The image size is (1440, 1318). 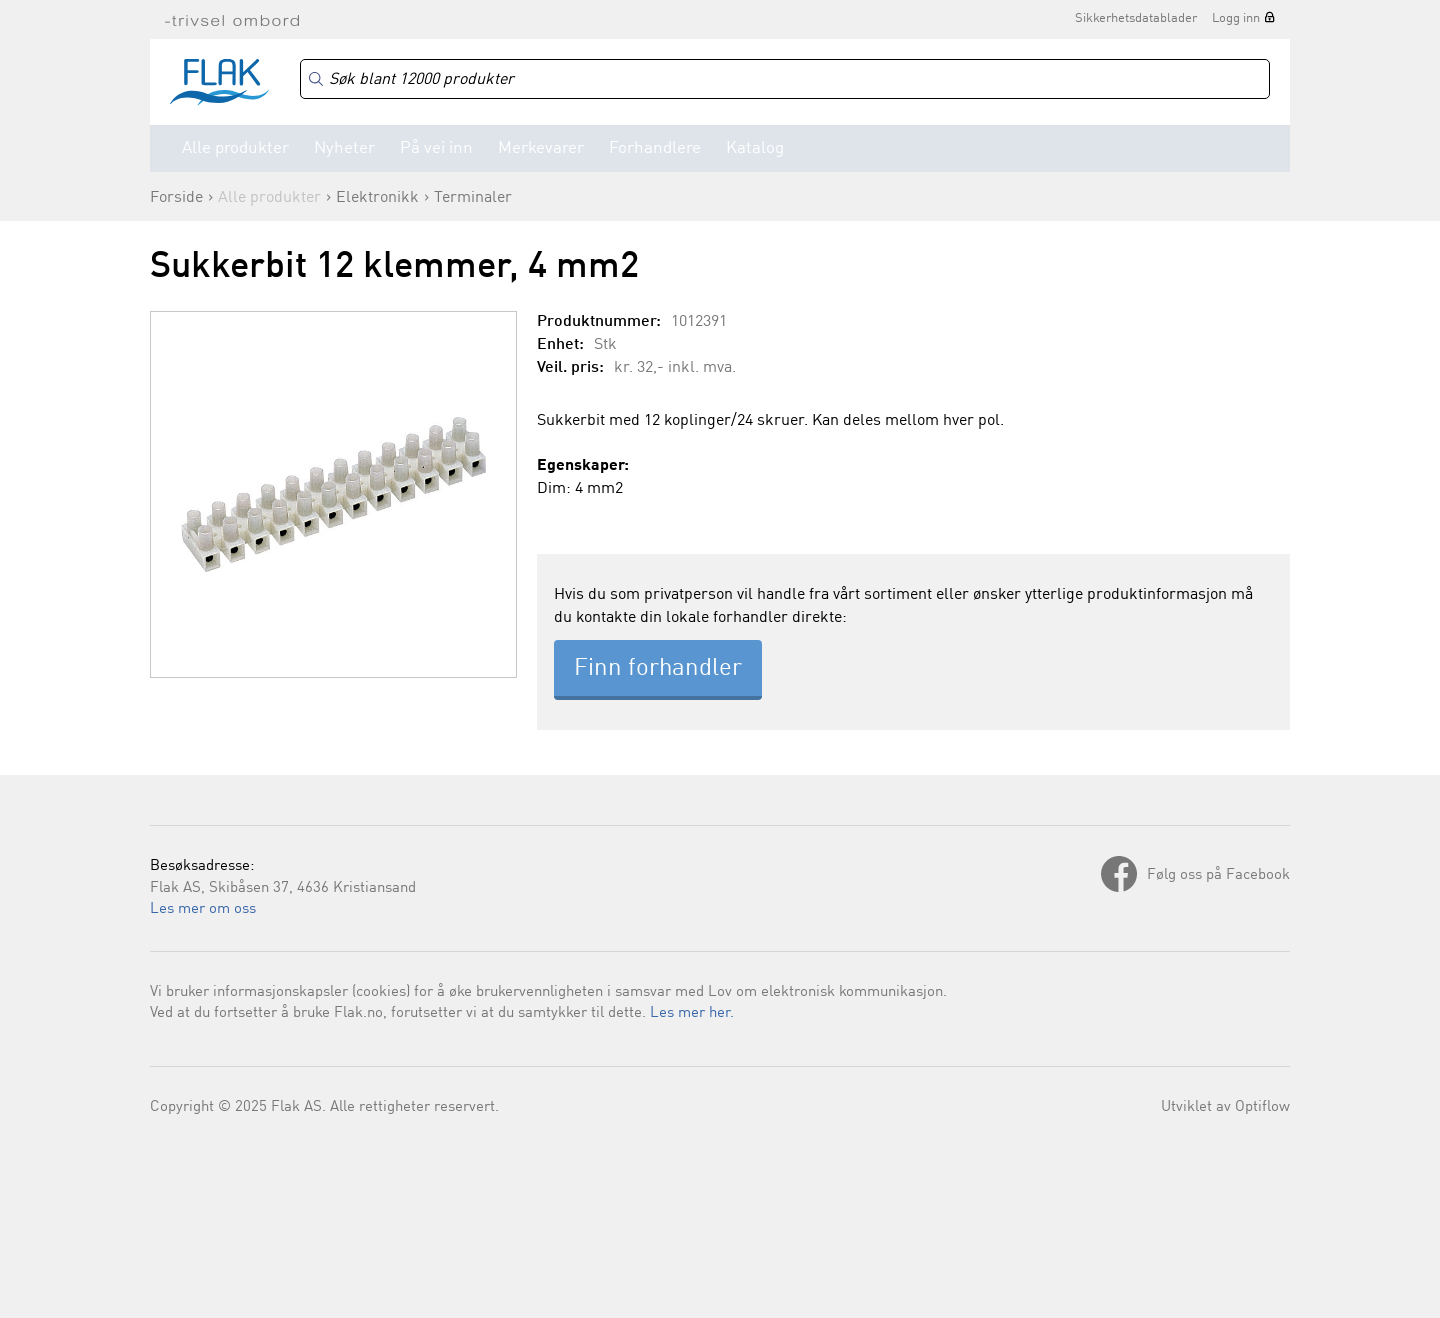 I want to click on Følg oss på Facebook, so click(x=1218, y=875).